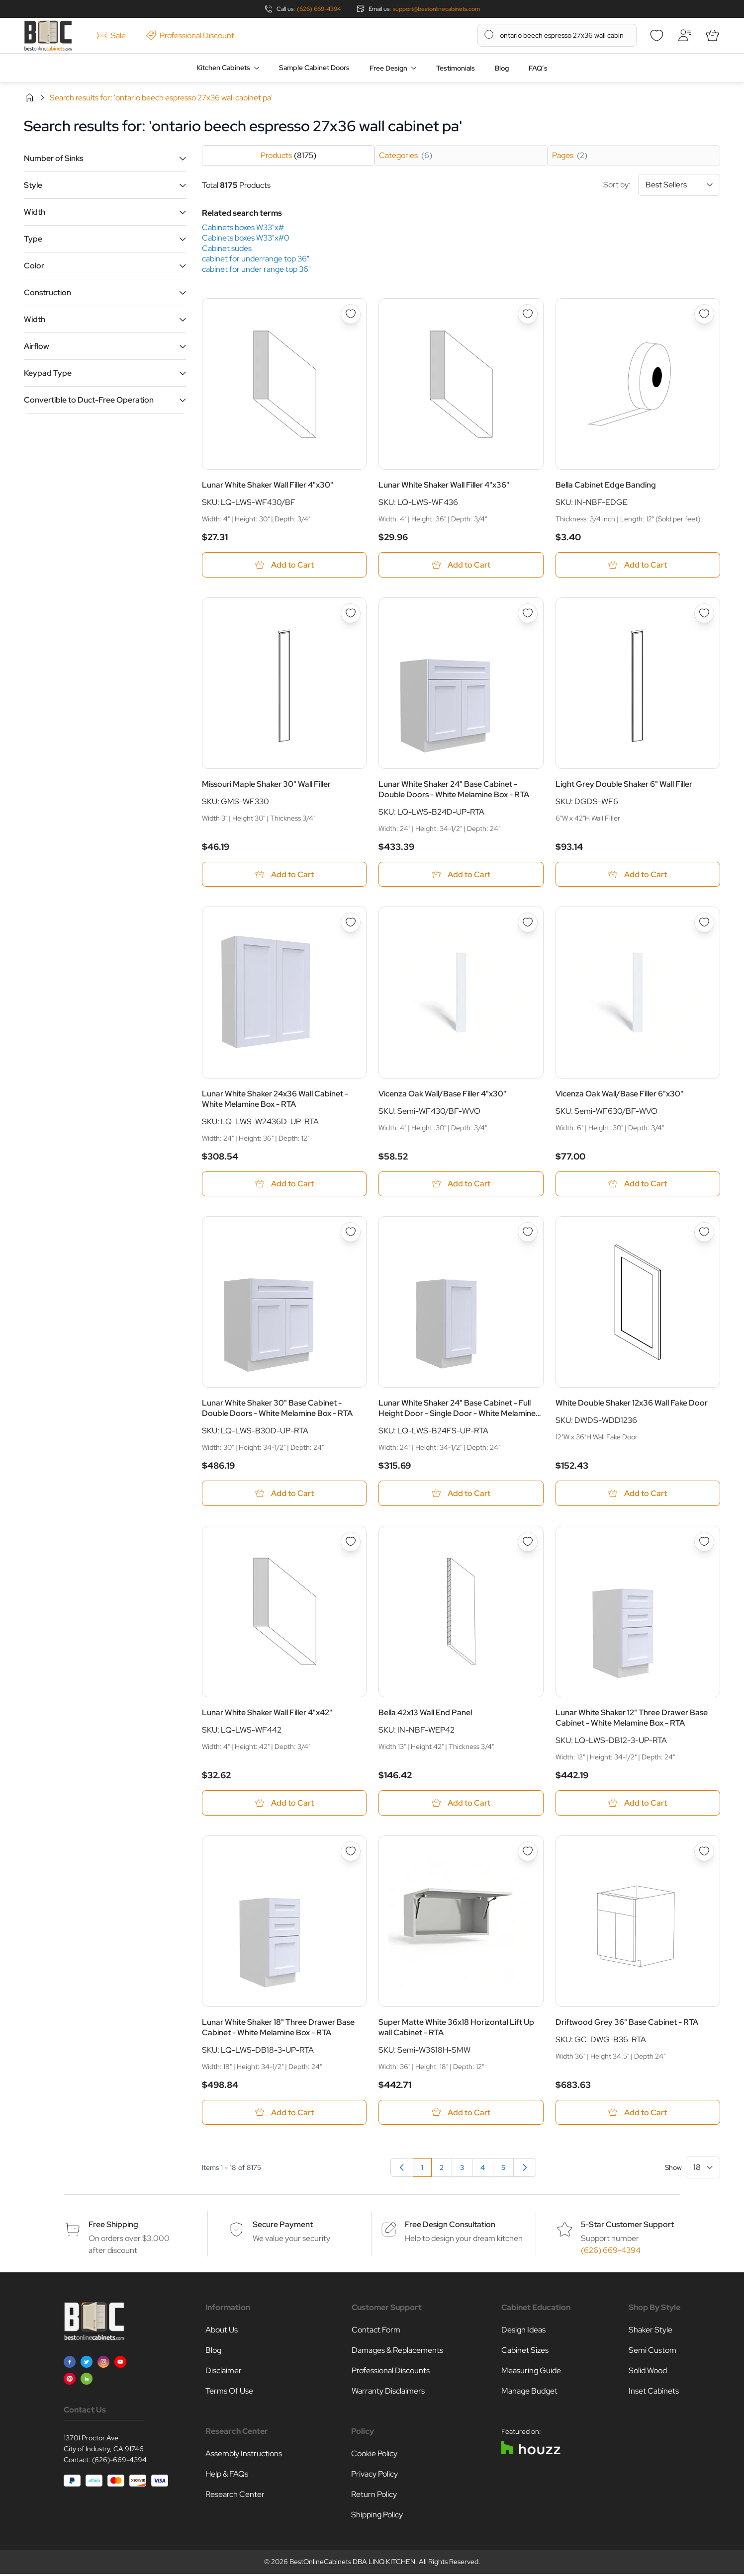 The width and height of the screenshot is (744, 2576). What do you see at coordinates (284, 1184) in the screenshot?
I see `[Add to Cart Lunar White Shaker 24x36 Wall Cabinet - White Melamine Box - RTA]` at bounding box center [284, 1184].